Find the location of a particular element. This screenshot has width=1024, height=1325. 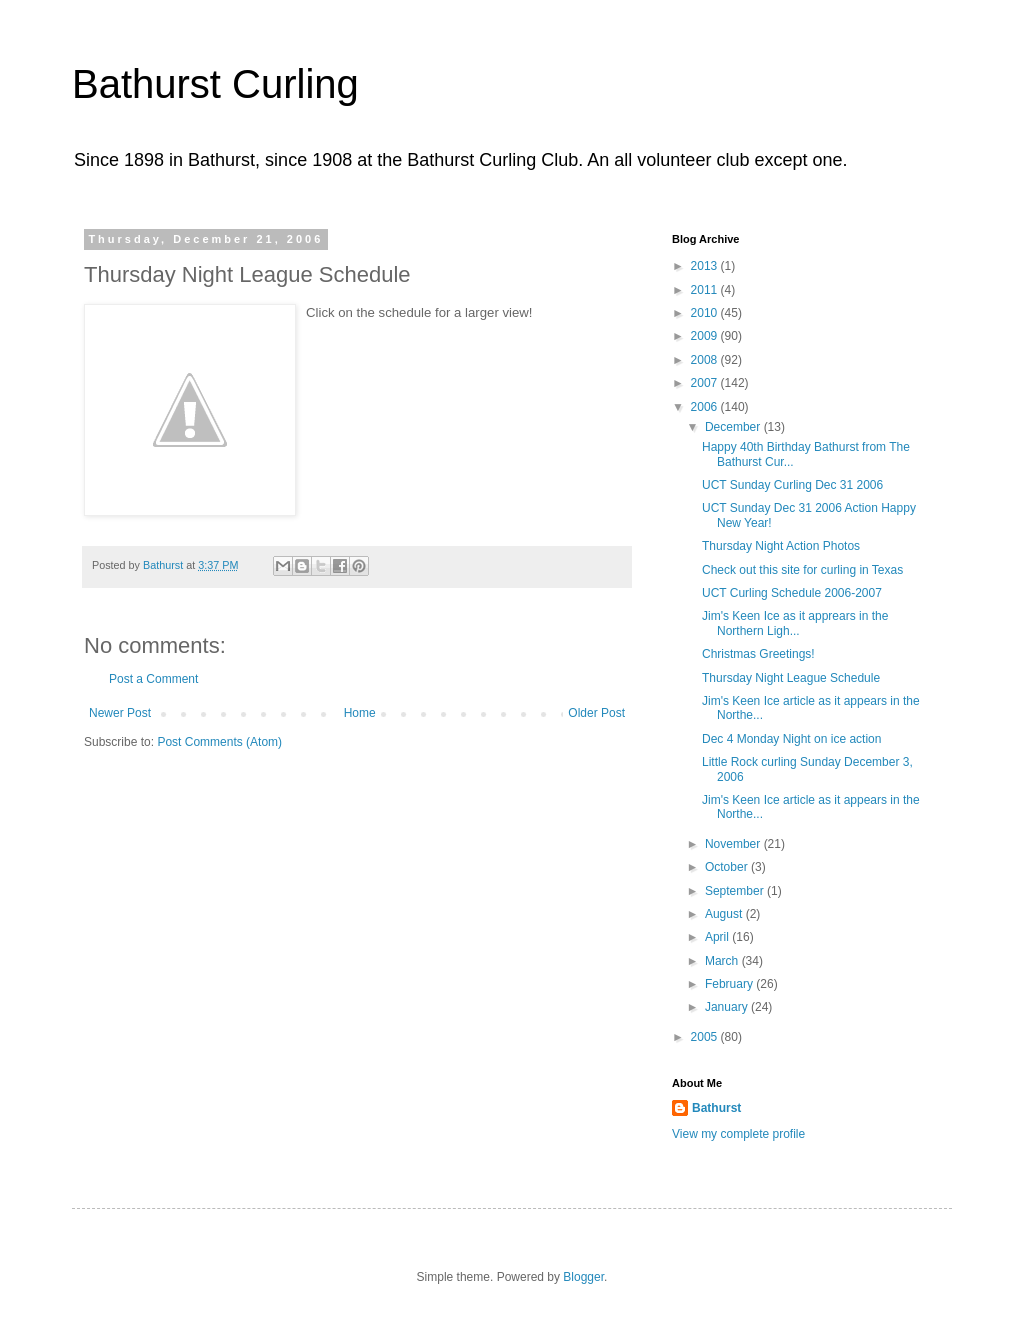

January is located at coordinates (728, 1007).